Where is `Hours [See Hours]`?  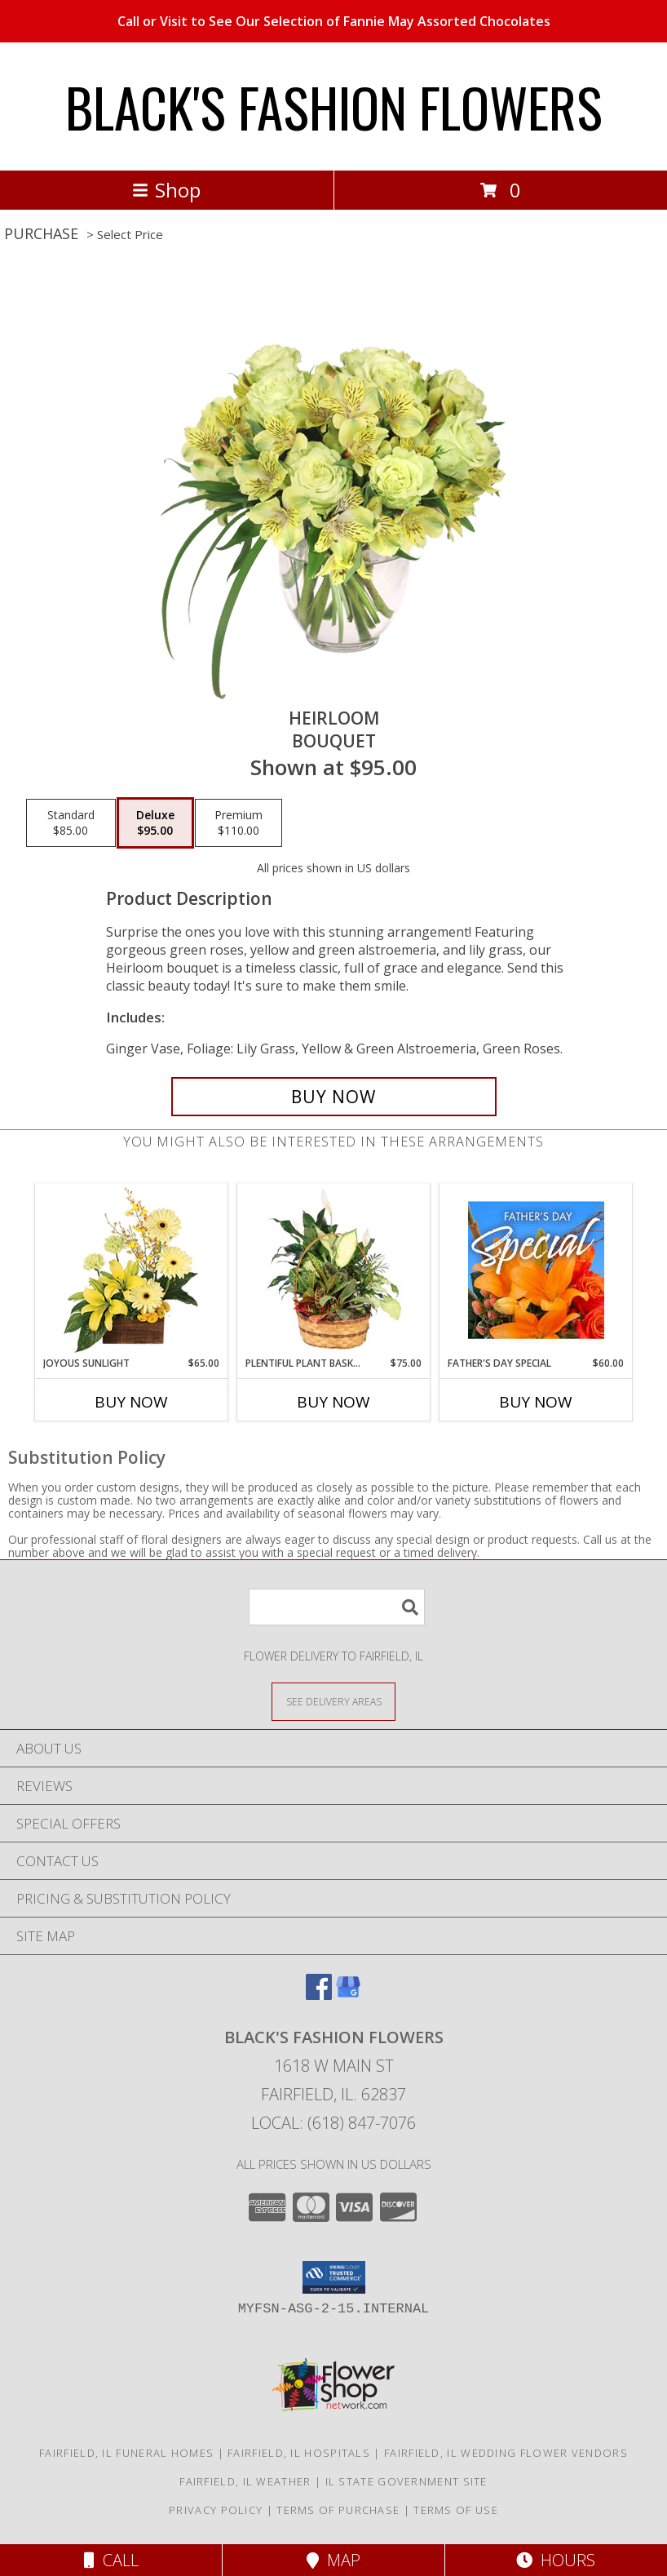 Hours [See Hours] is located at coordinates (555, 2560).